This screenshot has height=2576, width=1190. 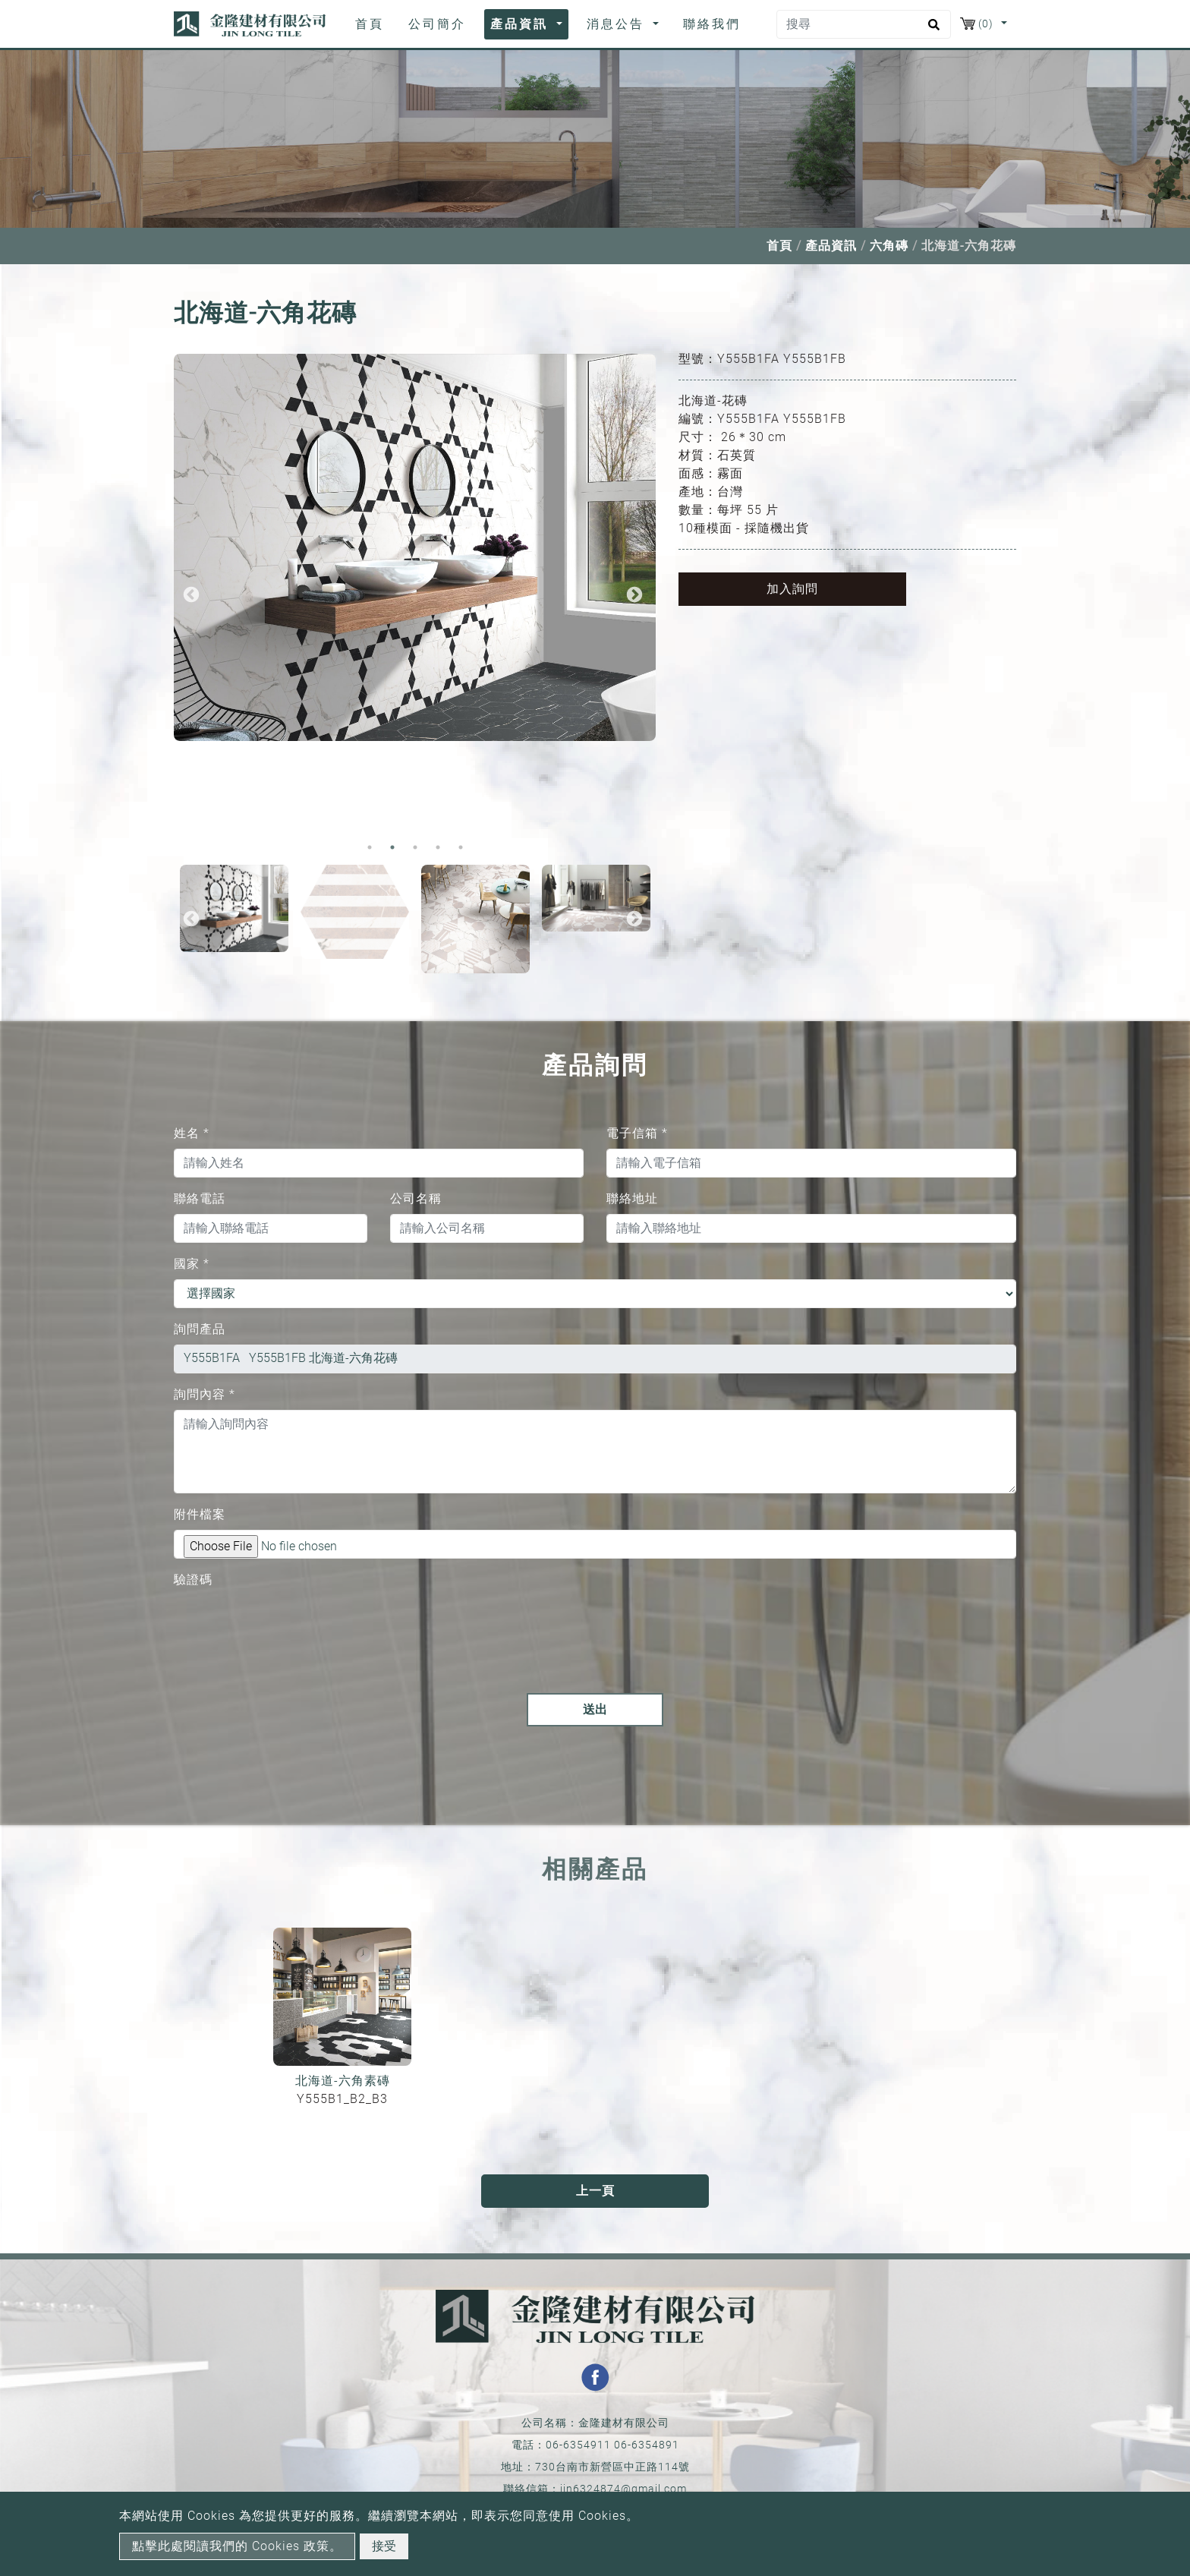 What do you see at coordinates (792, 589) in the screenshot?
I see `加入詢問` at bounding box center [792, 589].